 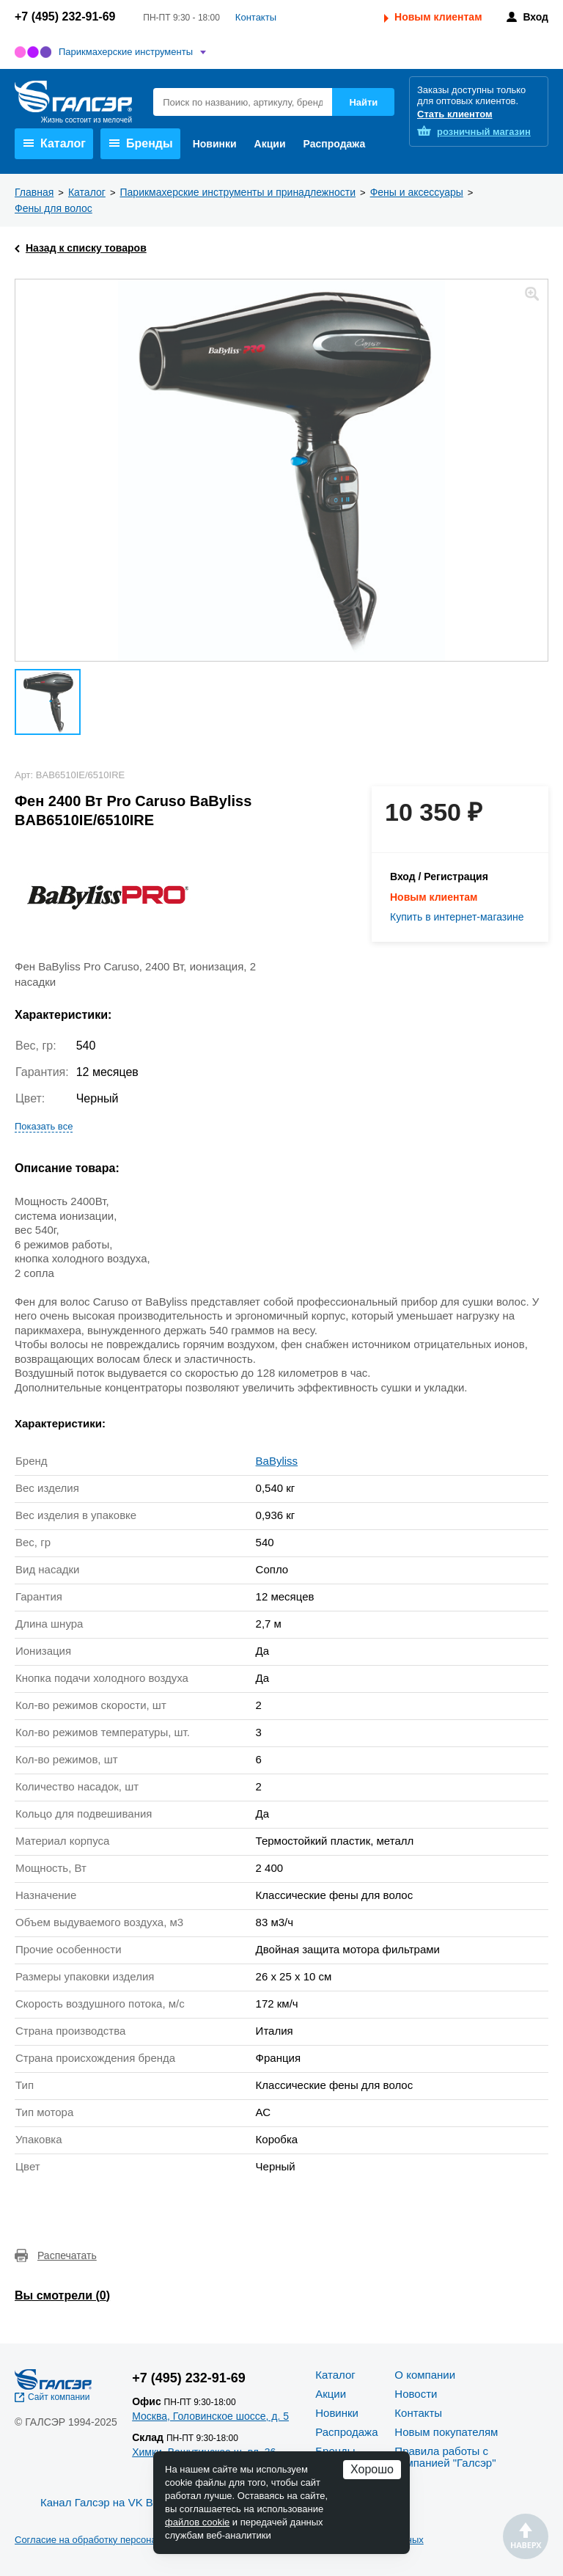 I want to click on Вход, so click(x=535, y=17).